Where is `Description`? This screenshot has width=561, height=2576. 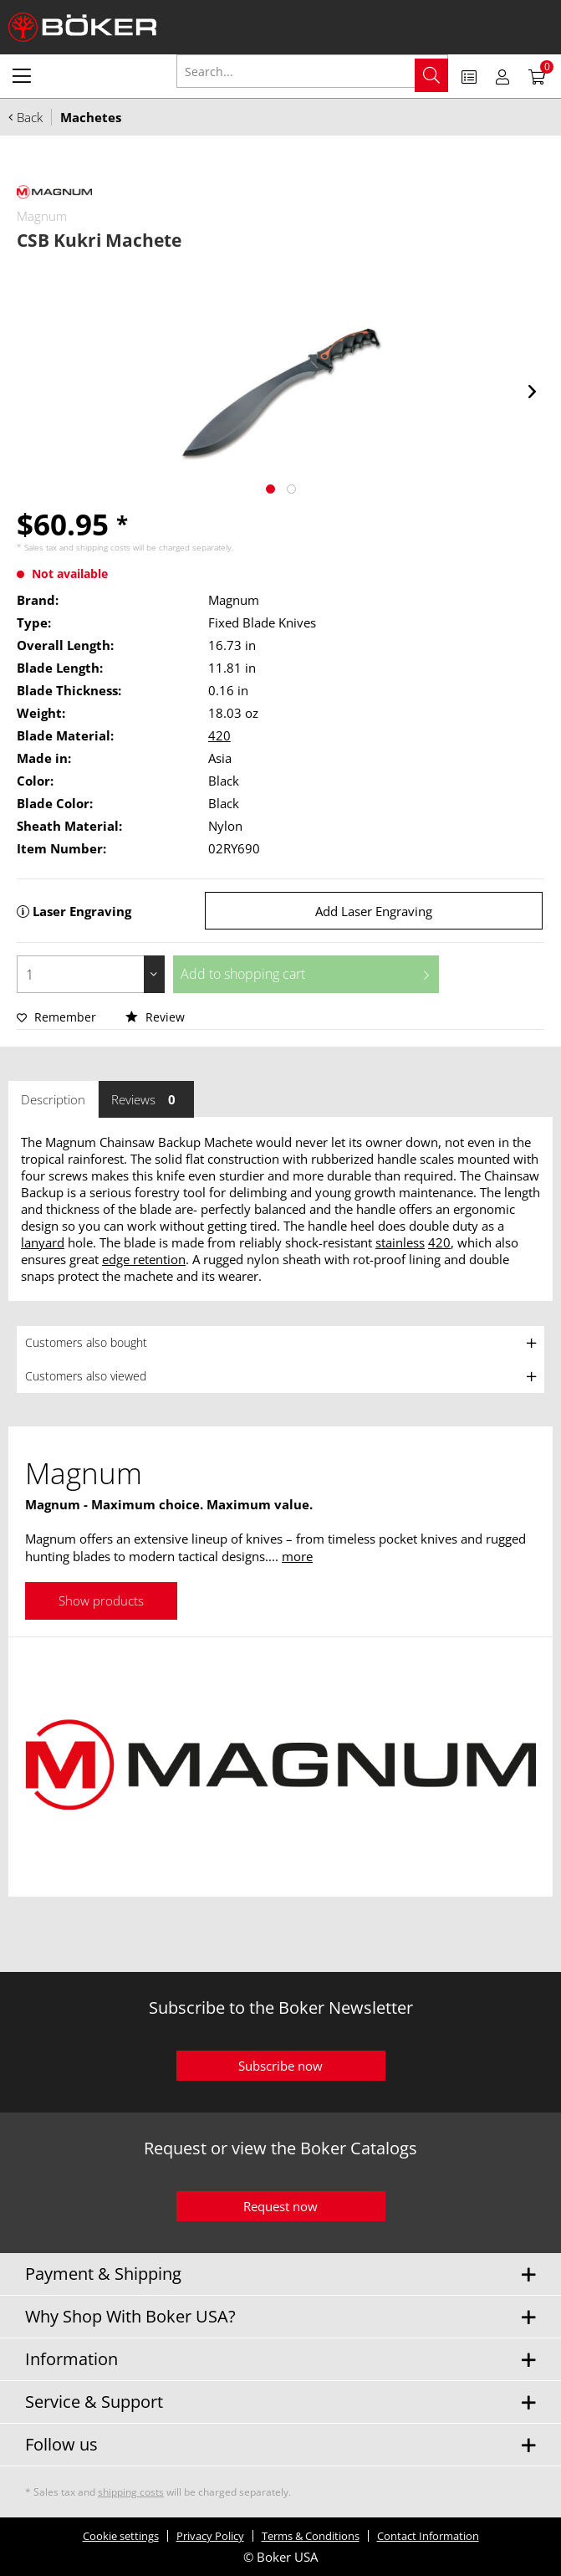
Description is located at coordinates (53, 1099).